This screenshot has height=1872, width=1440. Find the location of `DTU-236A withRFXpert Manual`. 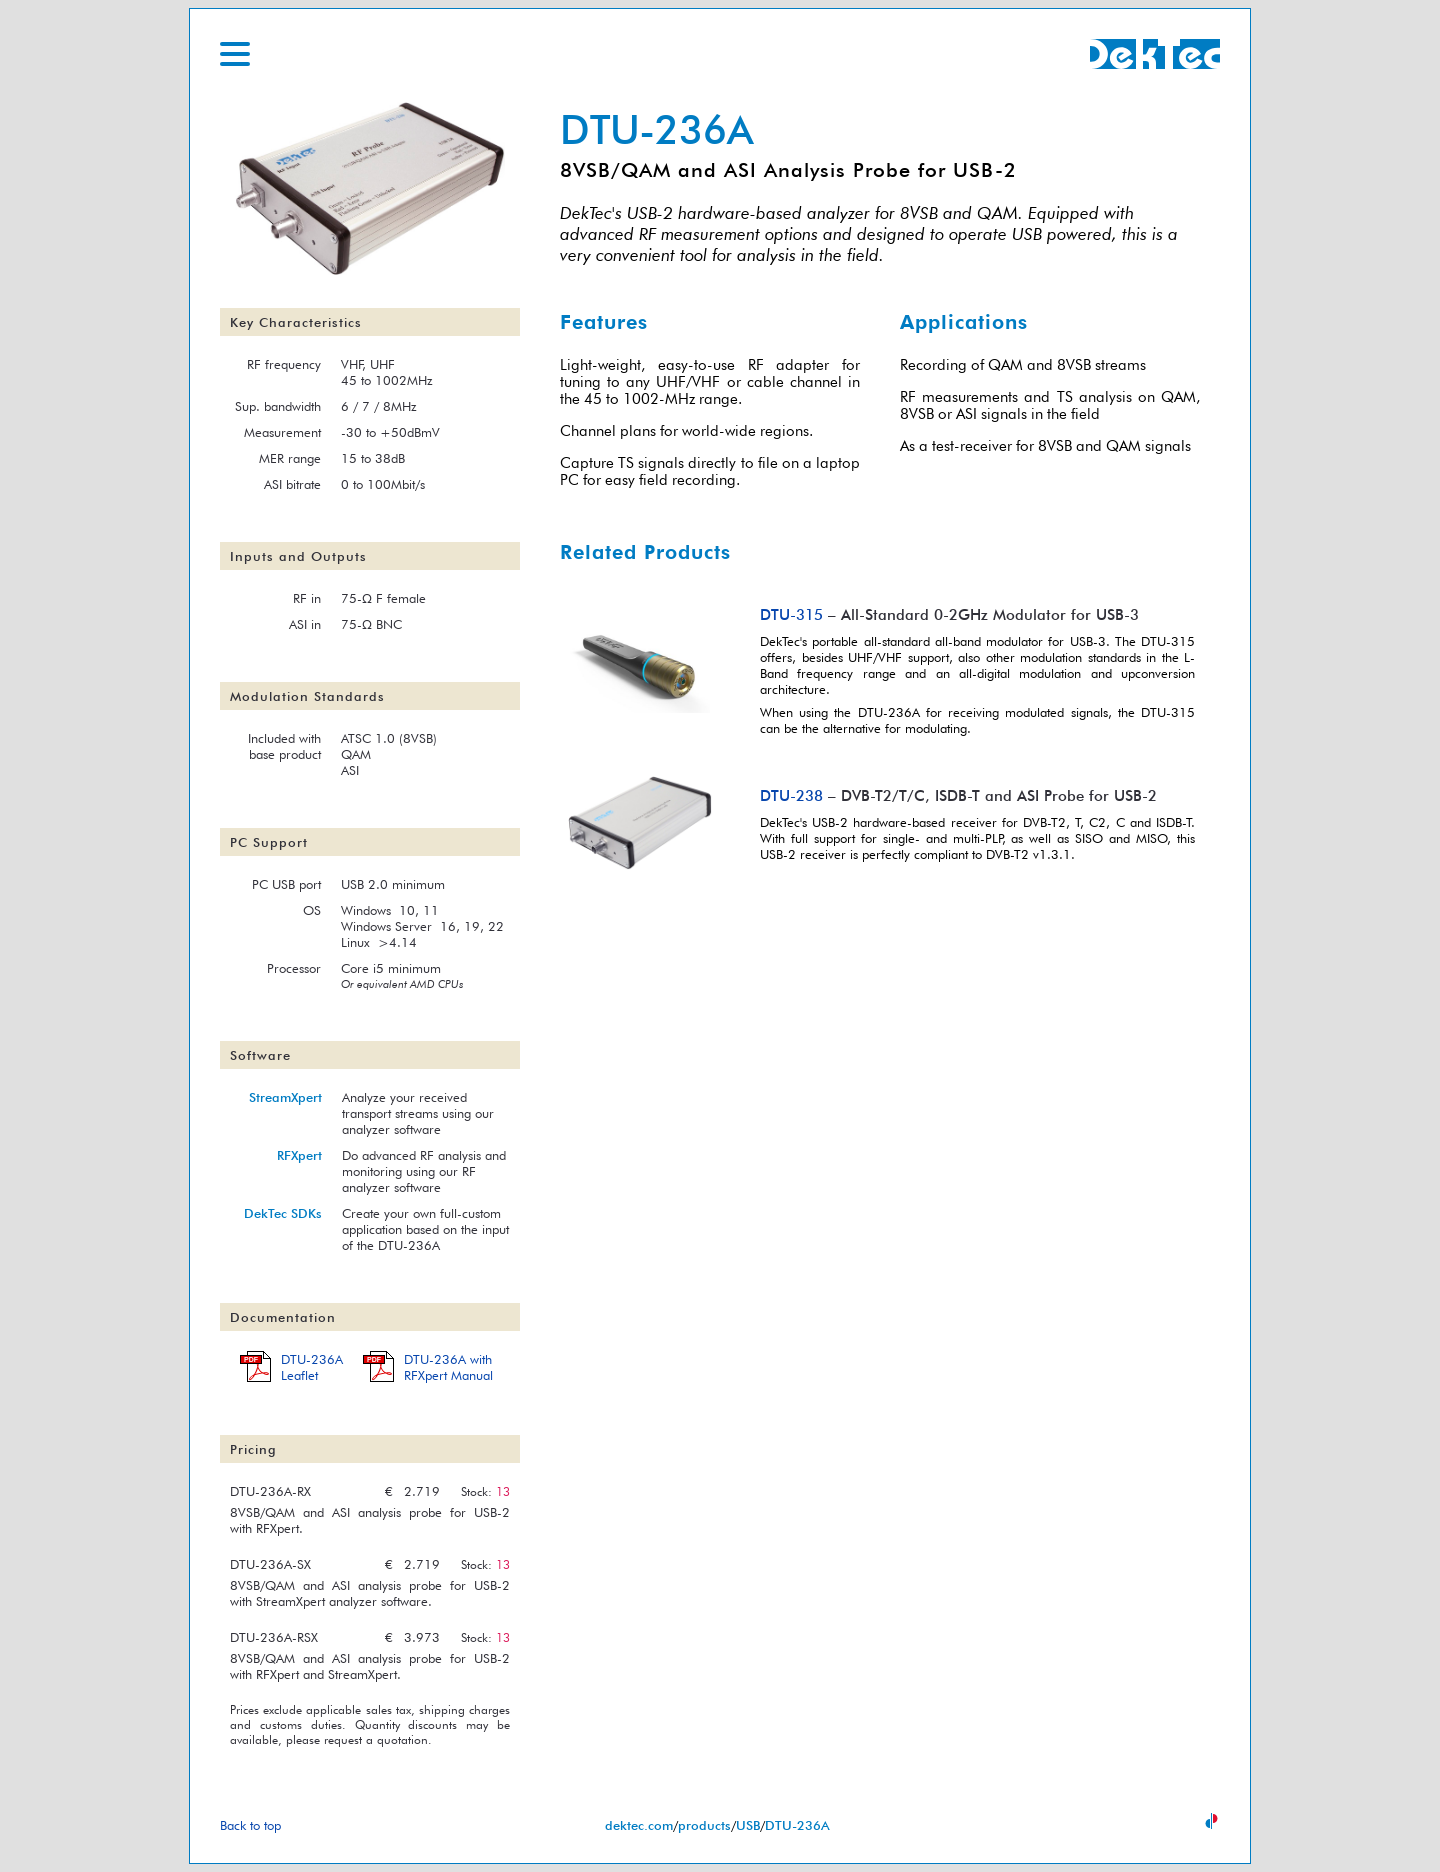

DTU-236A withRFXpert Manual is located at coordinates (448, 1367).